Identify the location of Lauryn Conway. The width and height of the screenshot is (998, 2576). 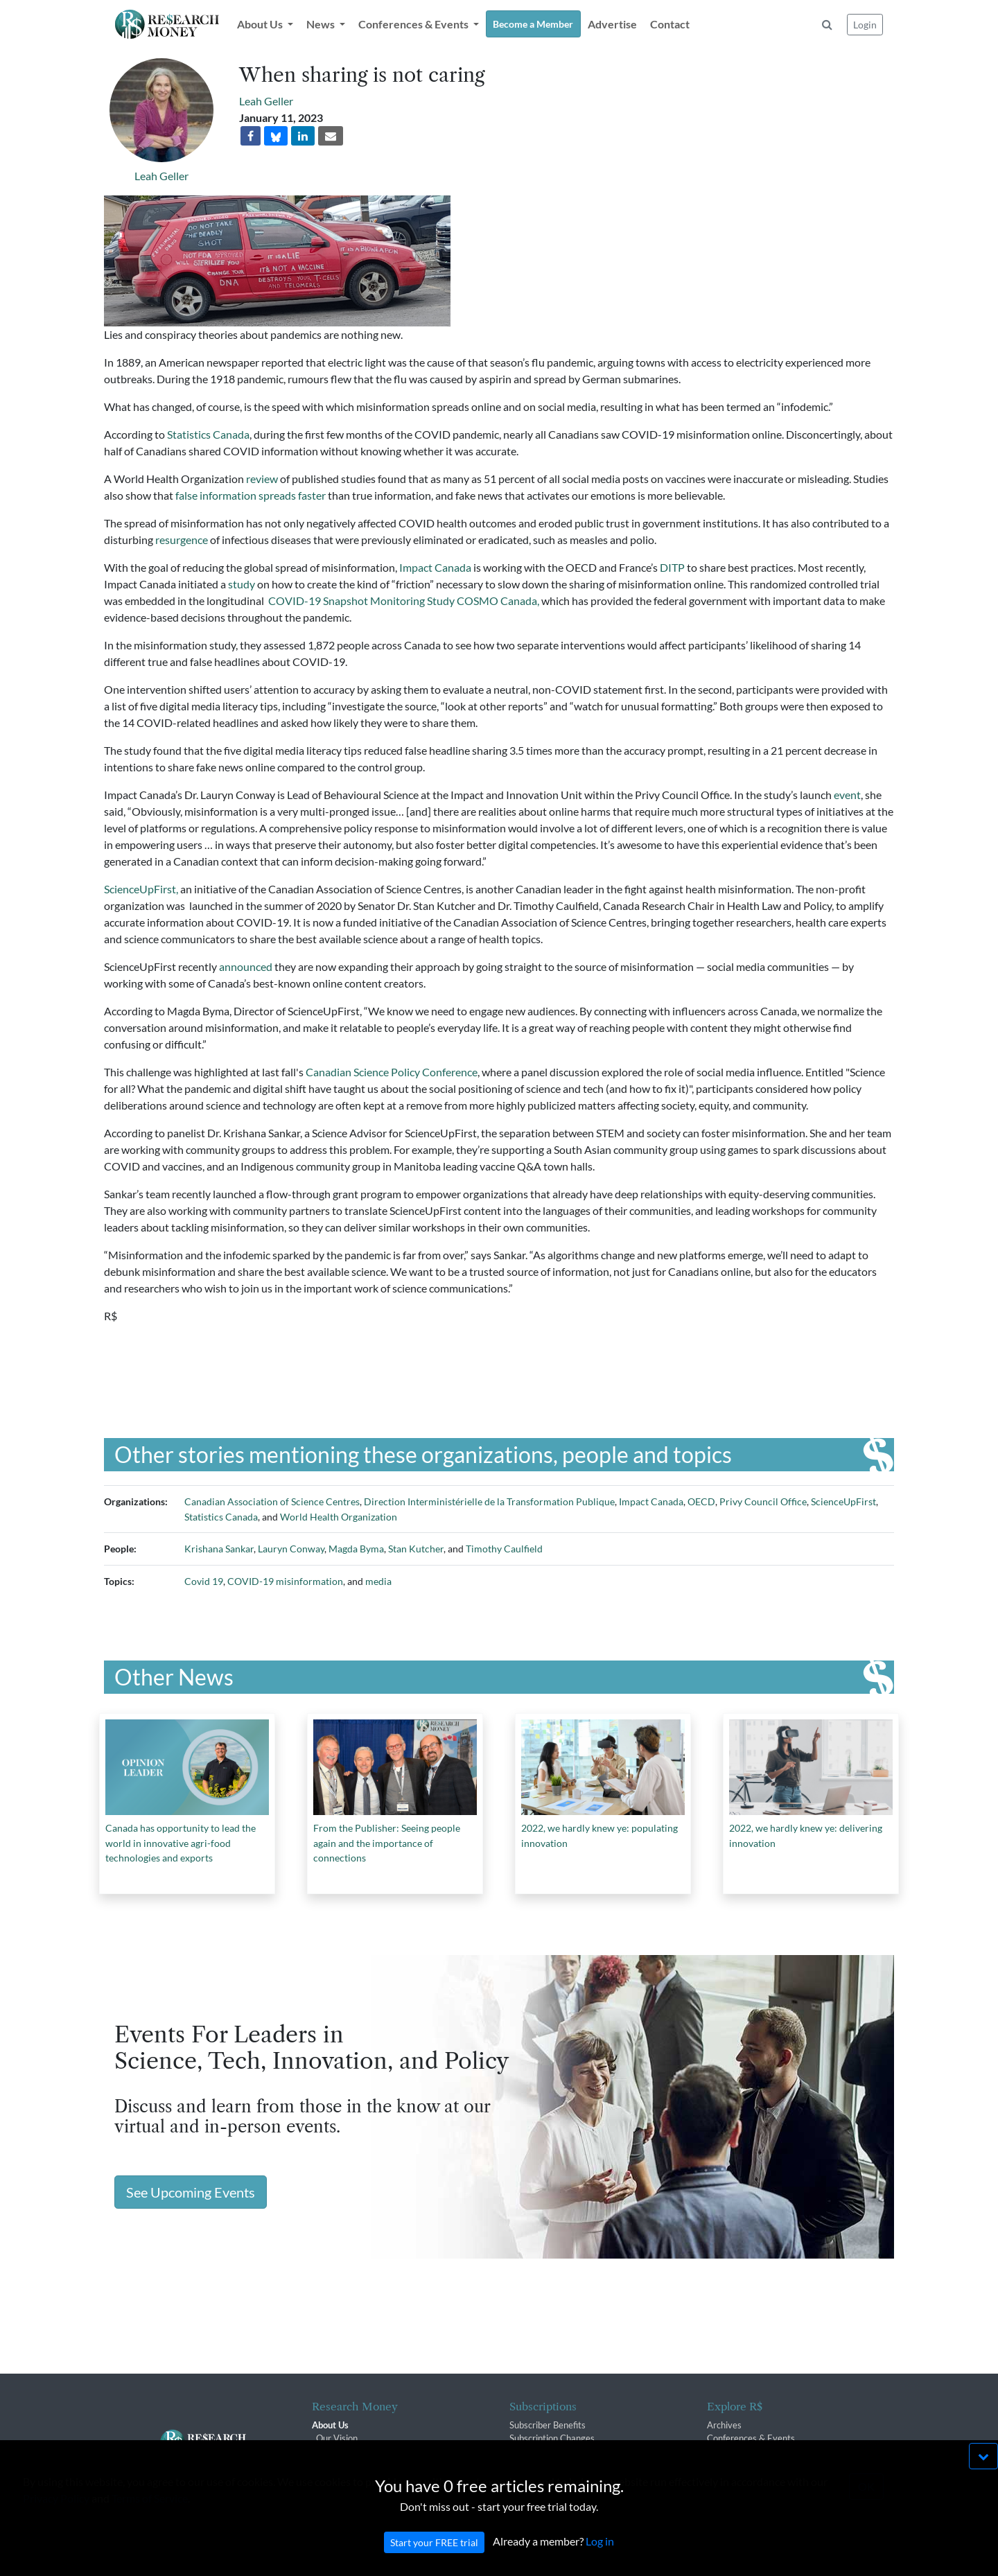
(291, 1548).